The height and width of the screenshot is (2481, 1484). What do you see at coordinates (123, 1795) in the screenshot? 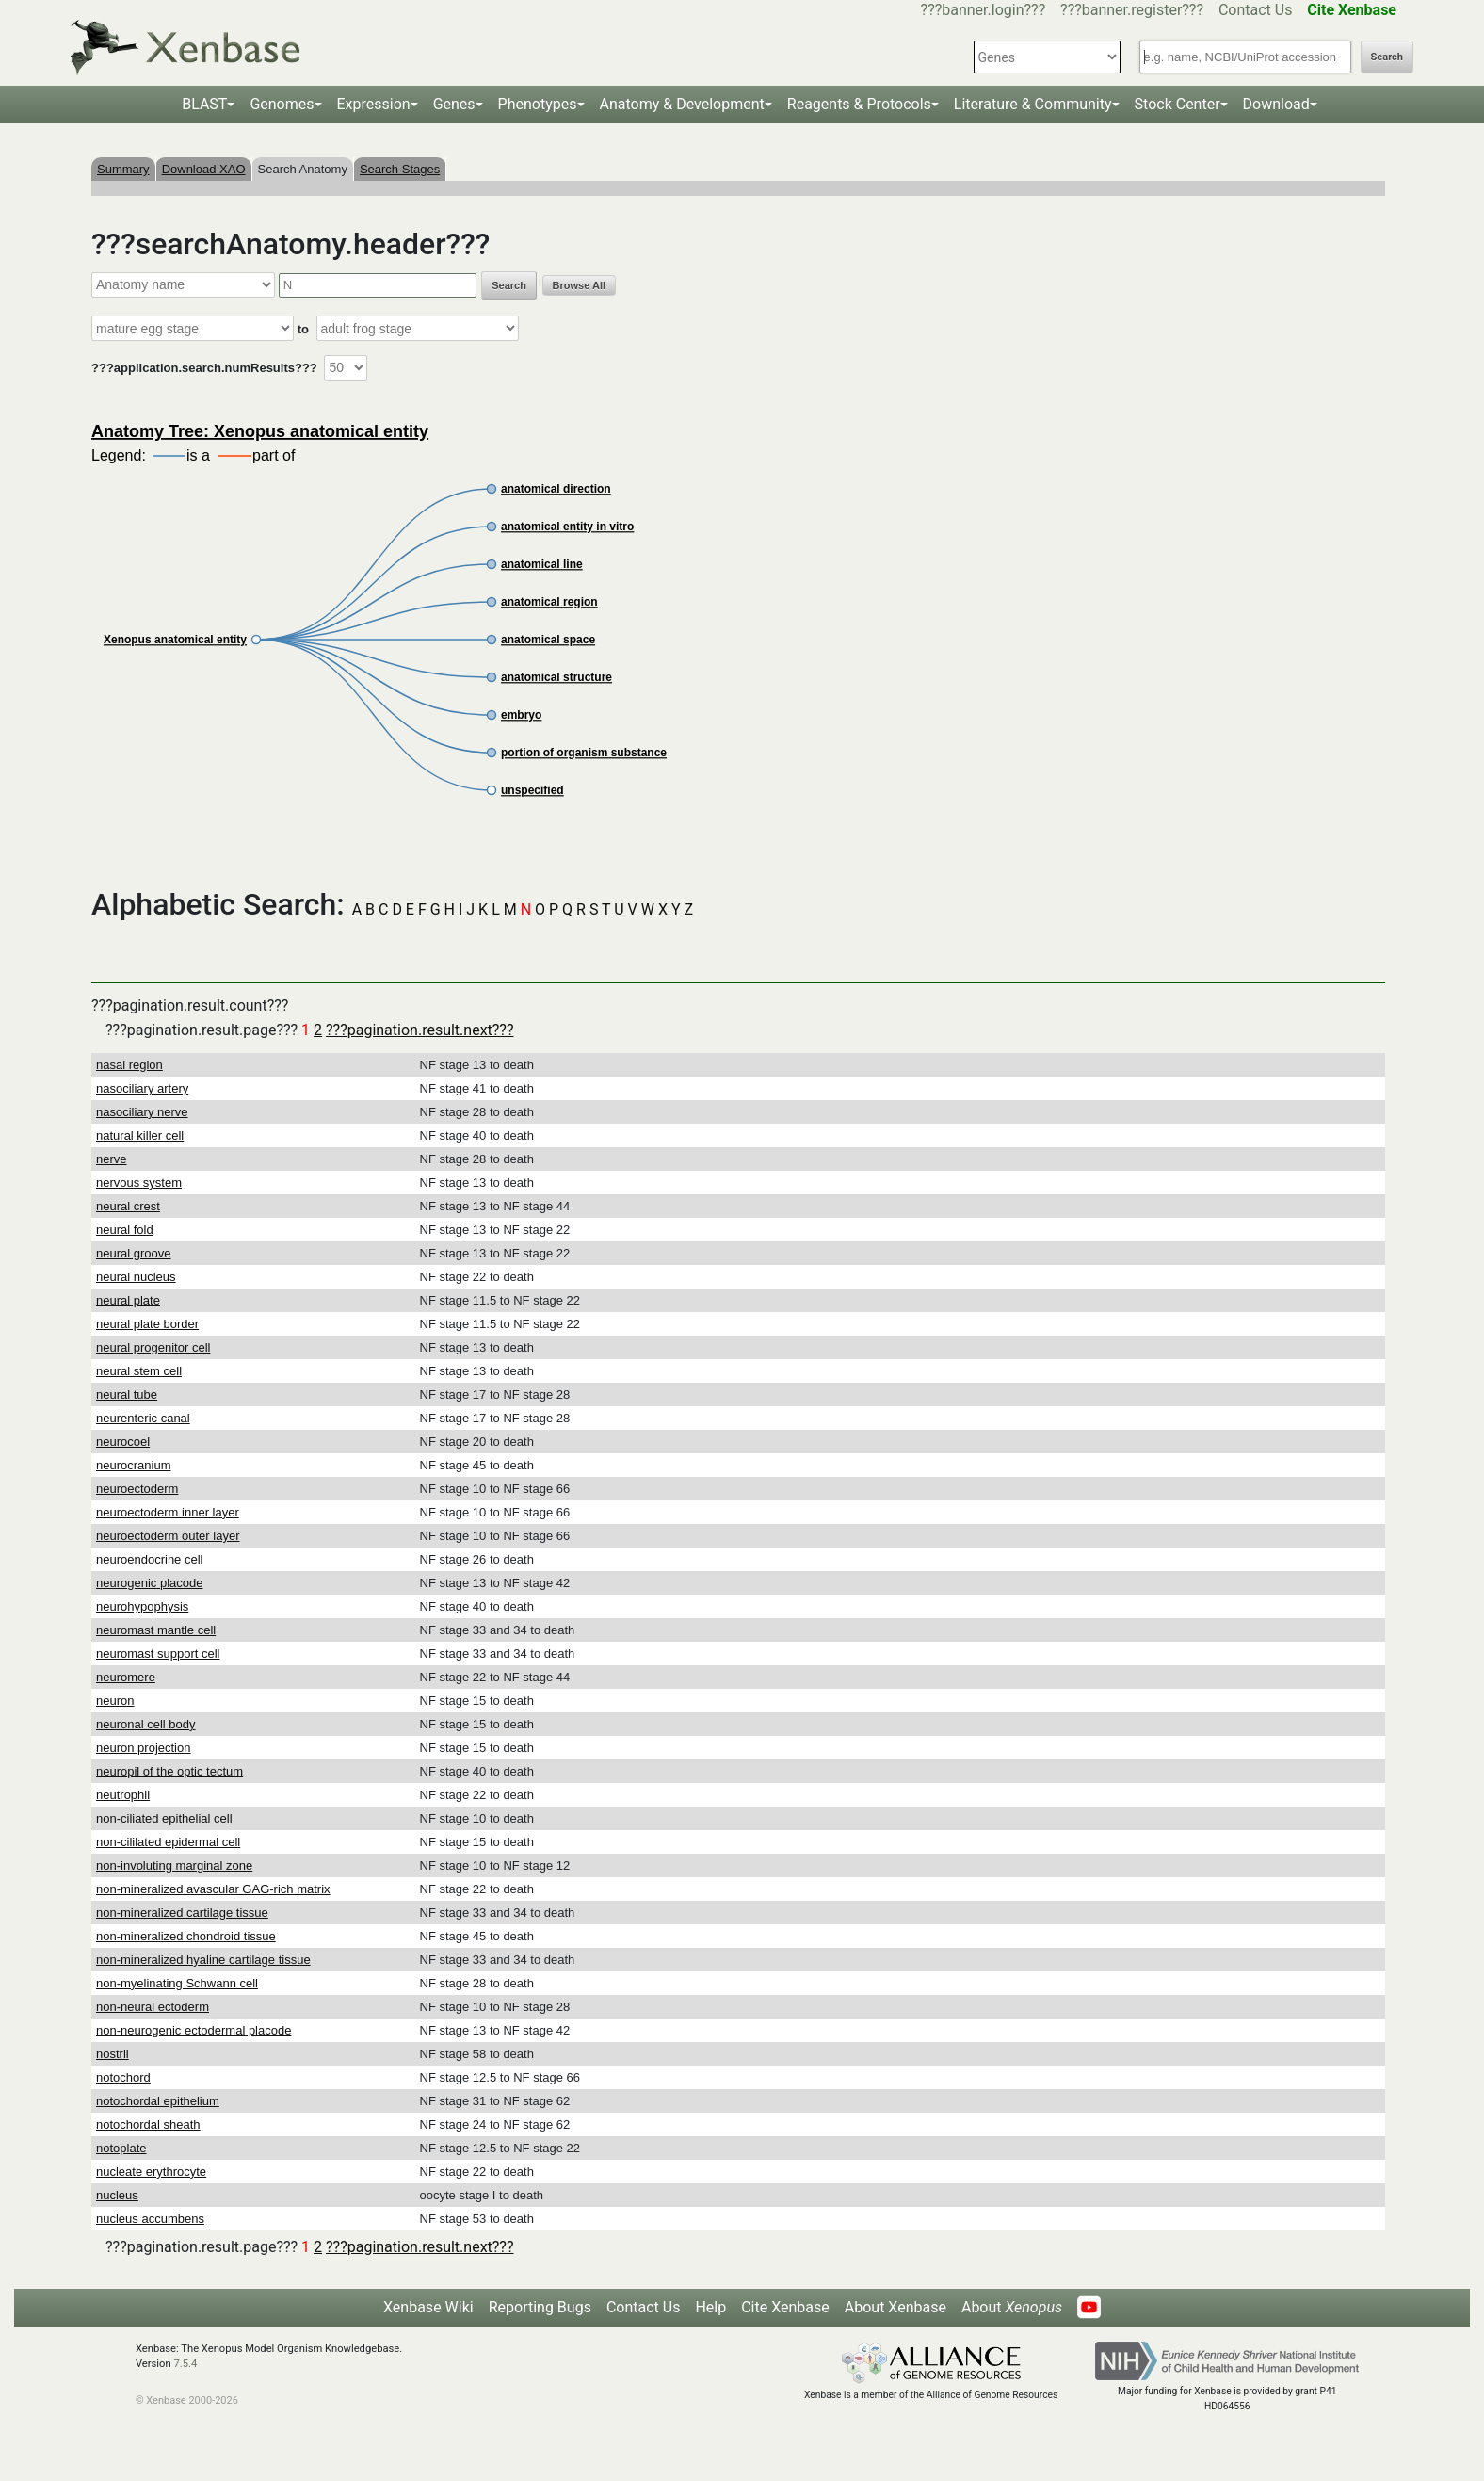
I see `neutrophil` at bounding box center [123, 1795].